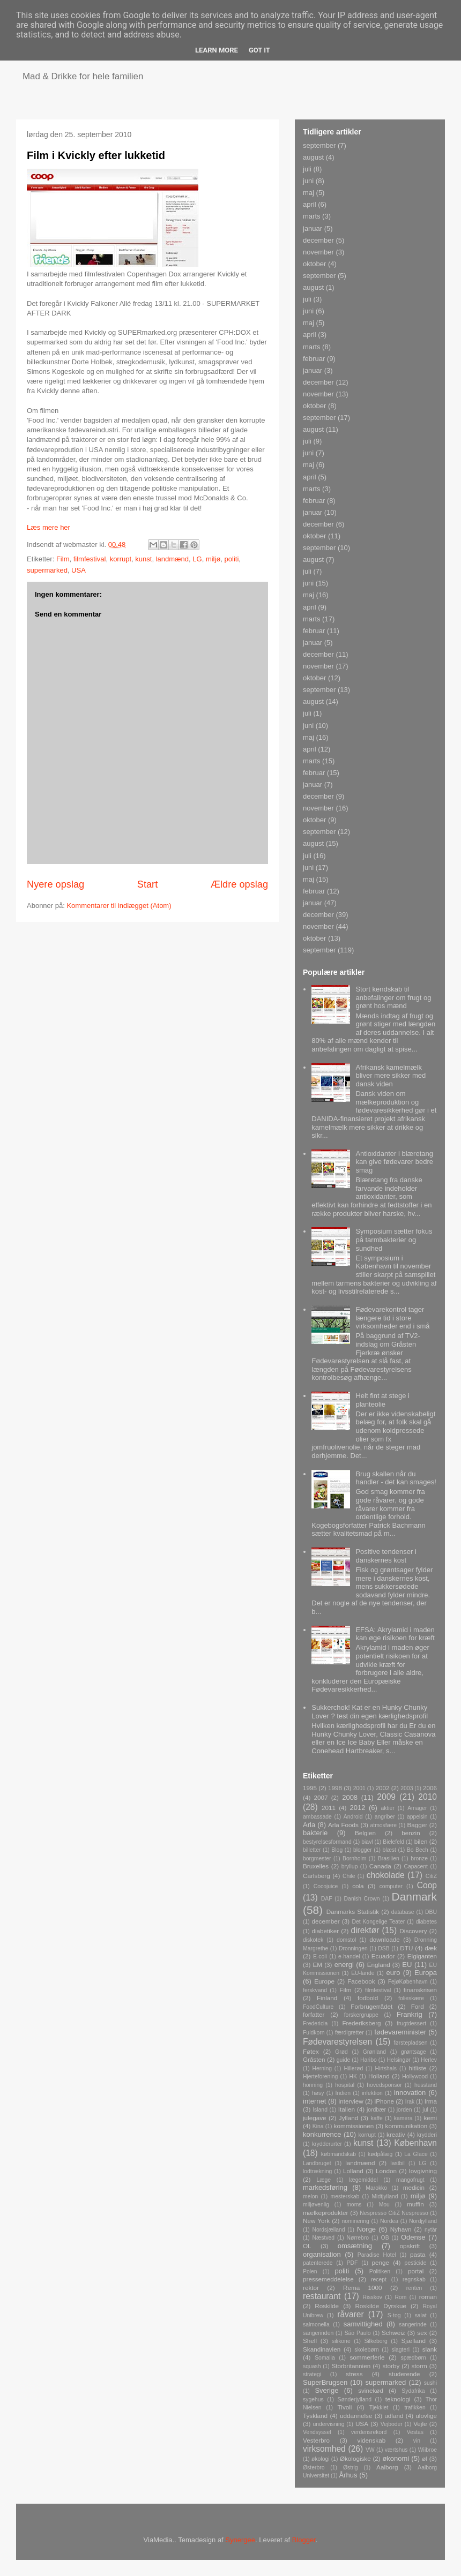 This screenshot has width=461, height=2576. Describe the element at coordinates (318, 252) in the screenshot. I see `november` at that location.